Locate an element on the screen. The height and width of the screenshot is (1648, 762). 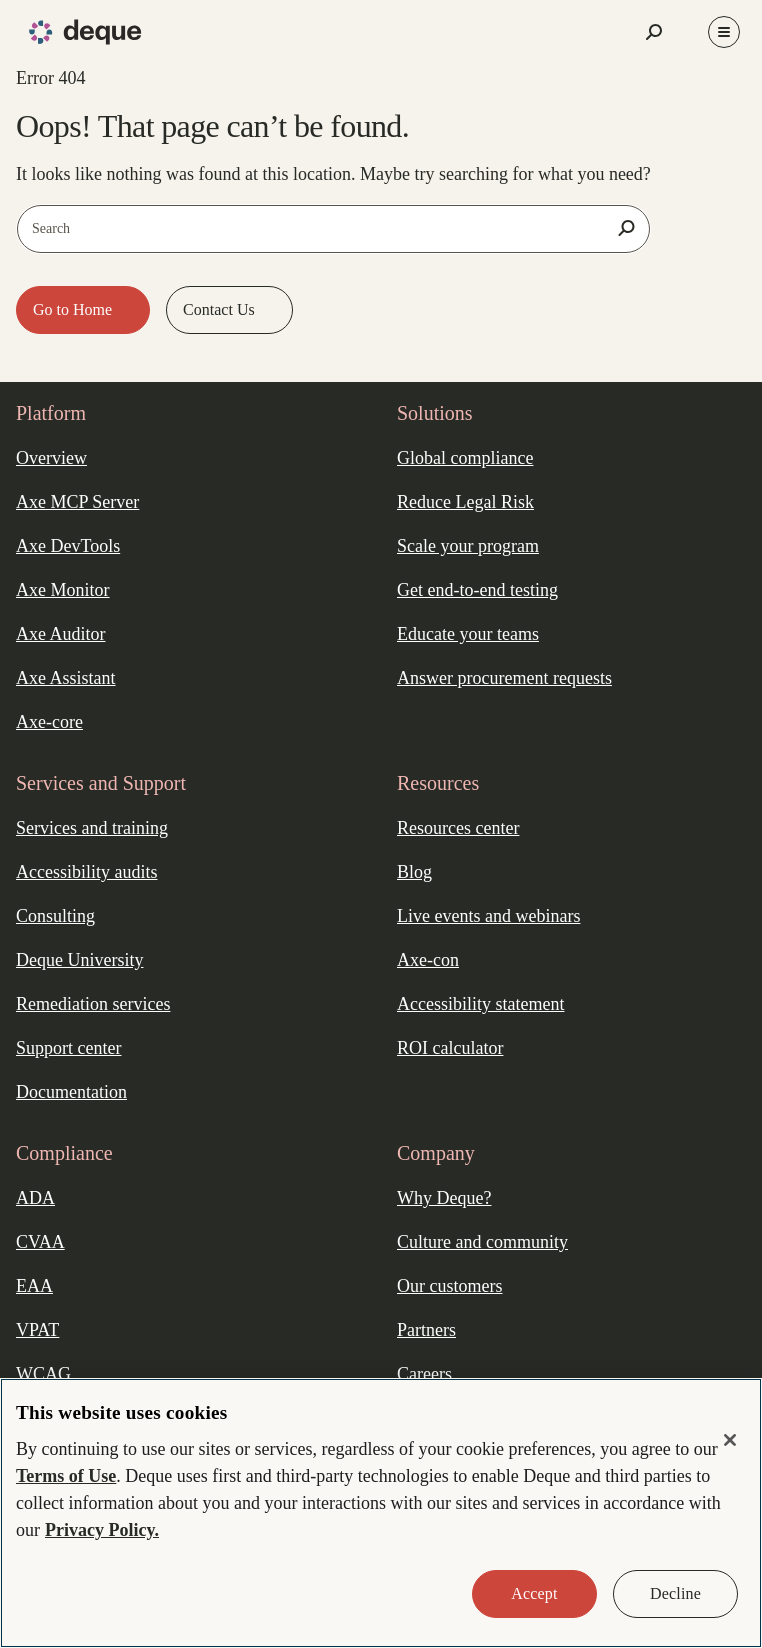
Consulting is located at coordinates (55, 916).